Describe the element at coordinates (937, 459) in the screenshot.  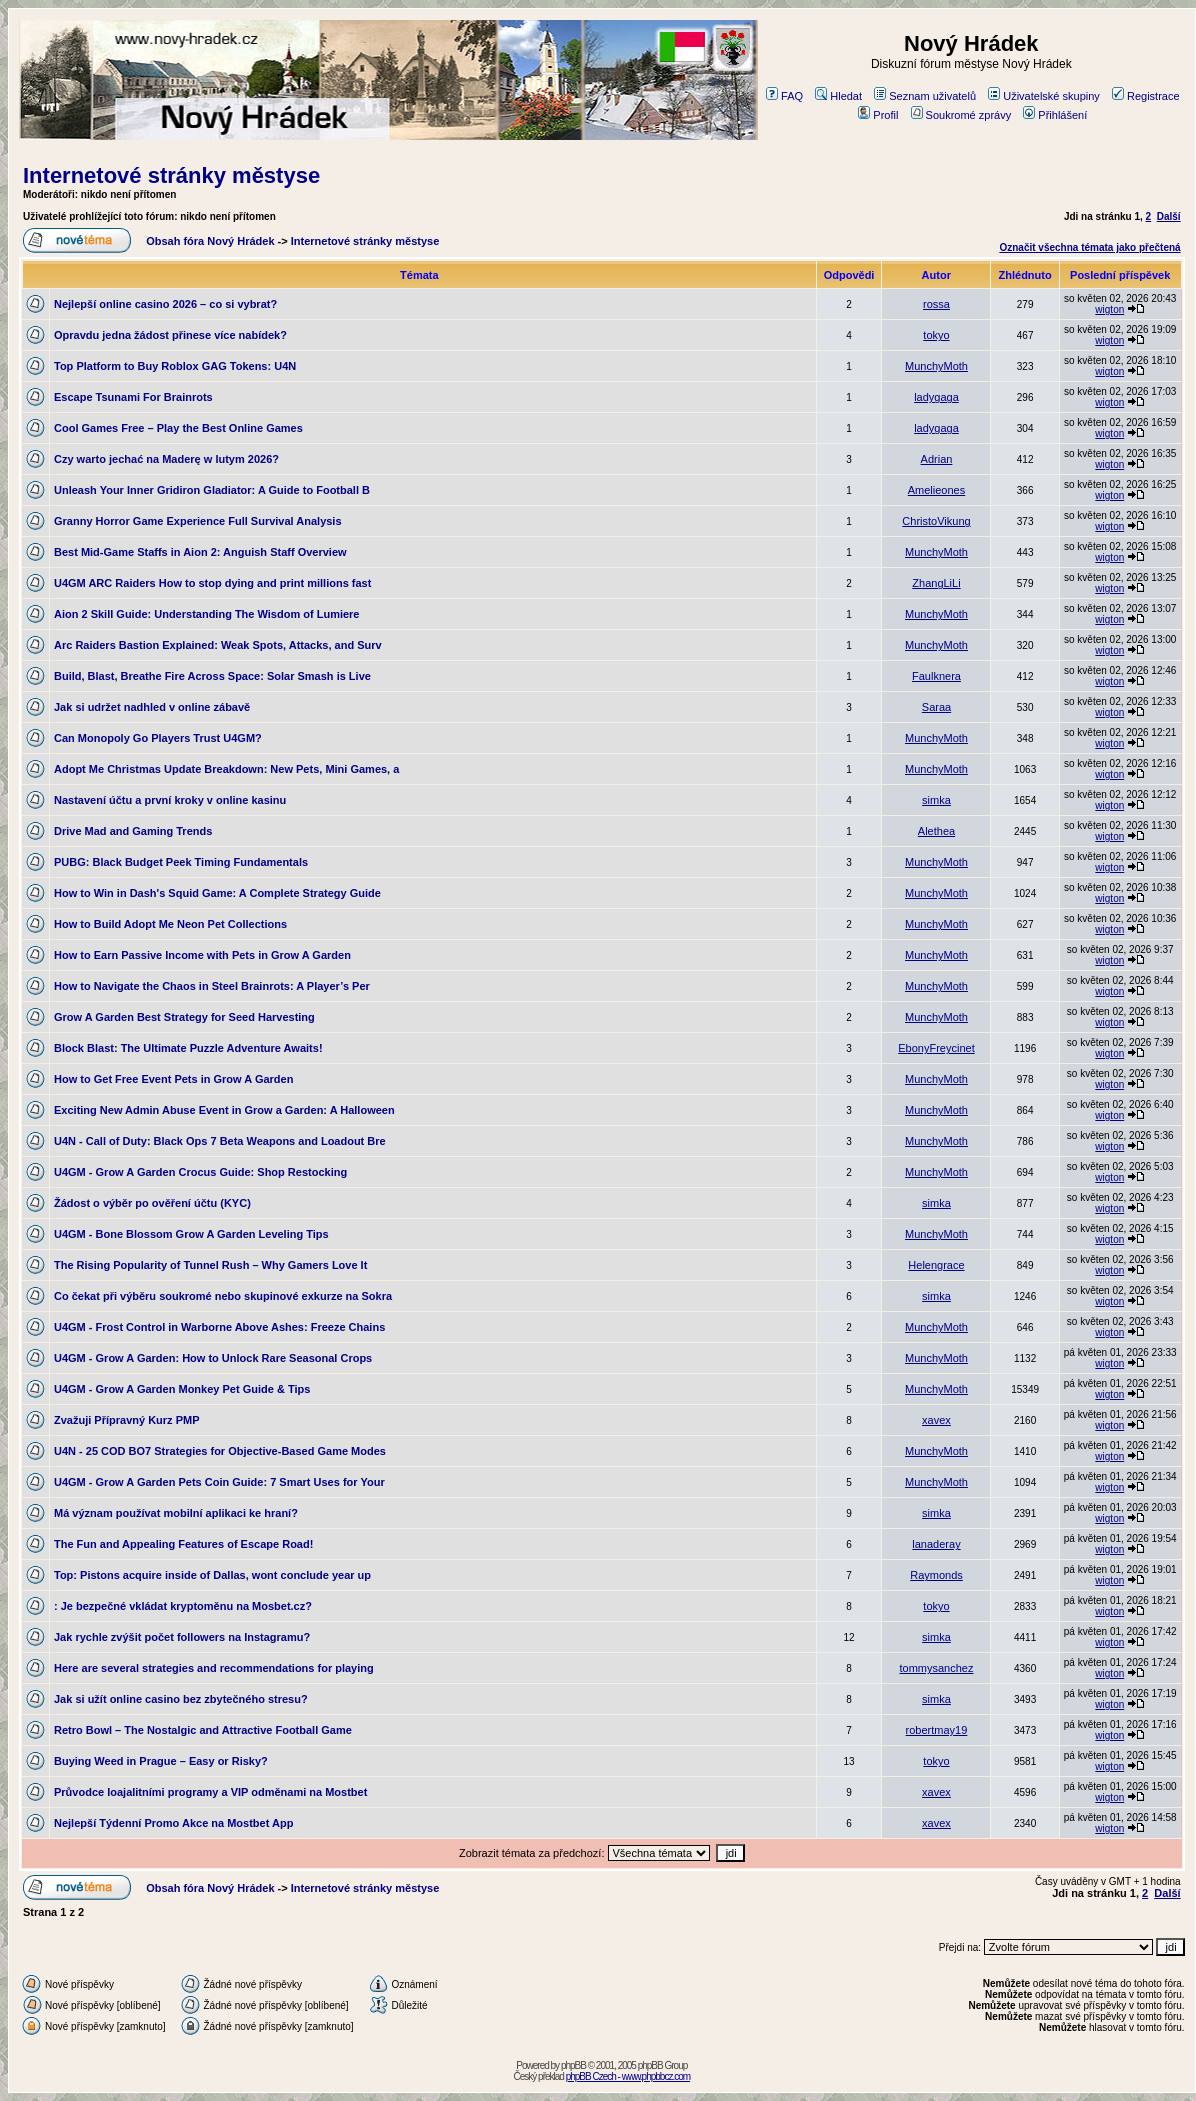
I see `Adrian` at that location.